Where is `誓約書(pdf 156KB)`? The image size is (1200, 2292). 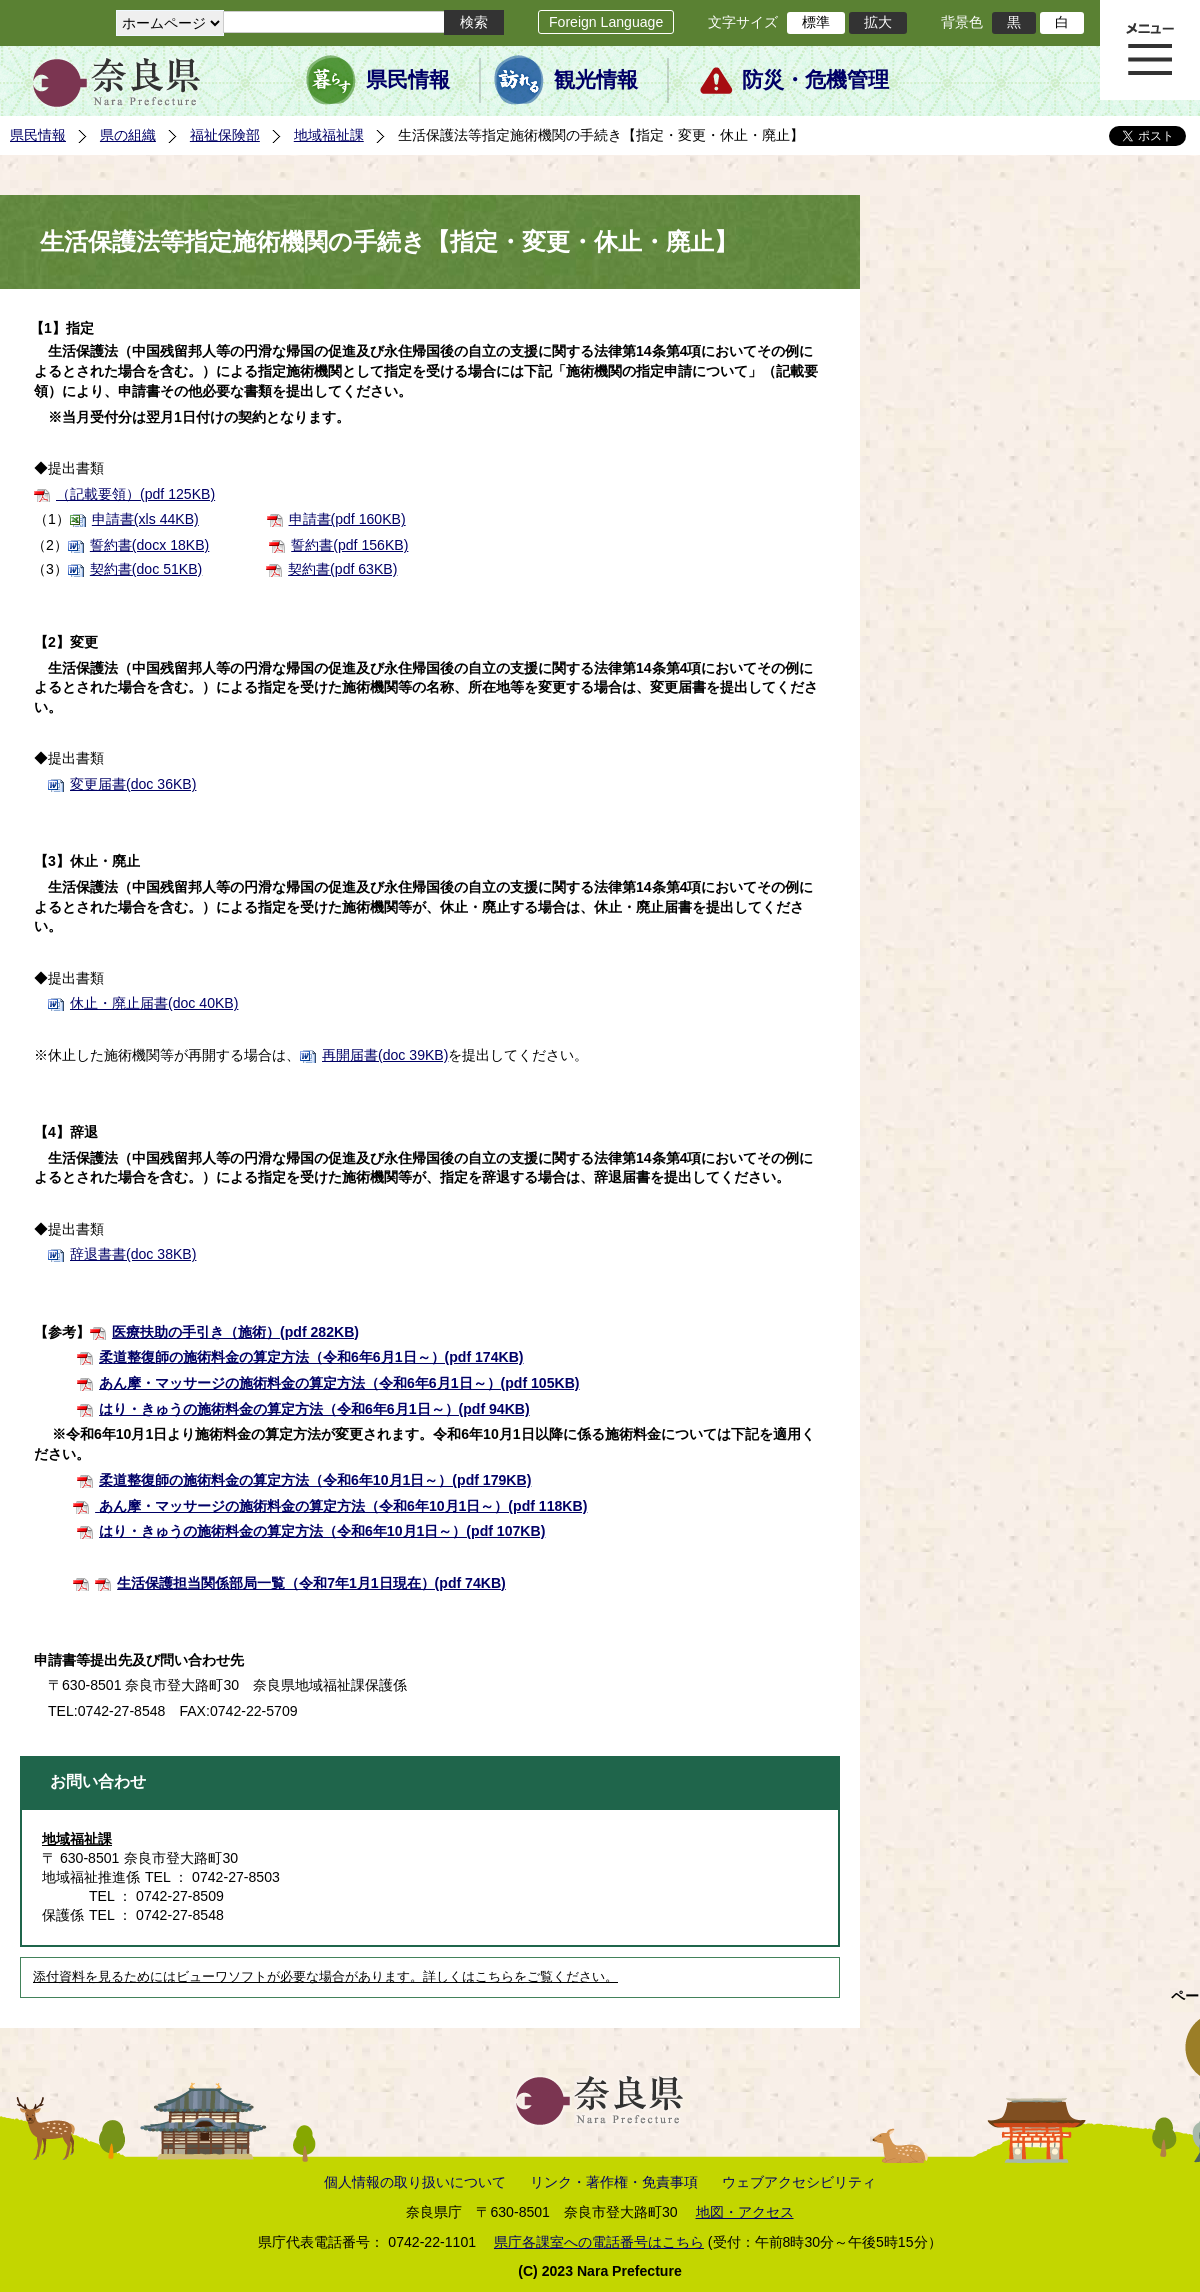
誓約書(pdf 156KB) is located at coordinates (349, 545).